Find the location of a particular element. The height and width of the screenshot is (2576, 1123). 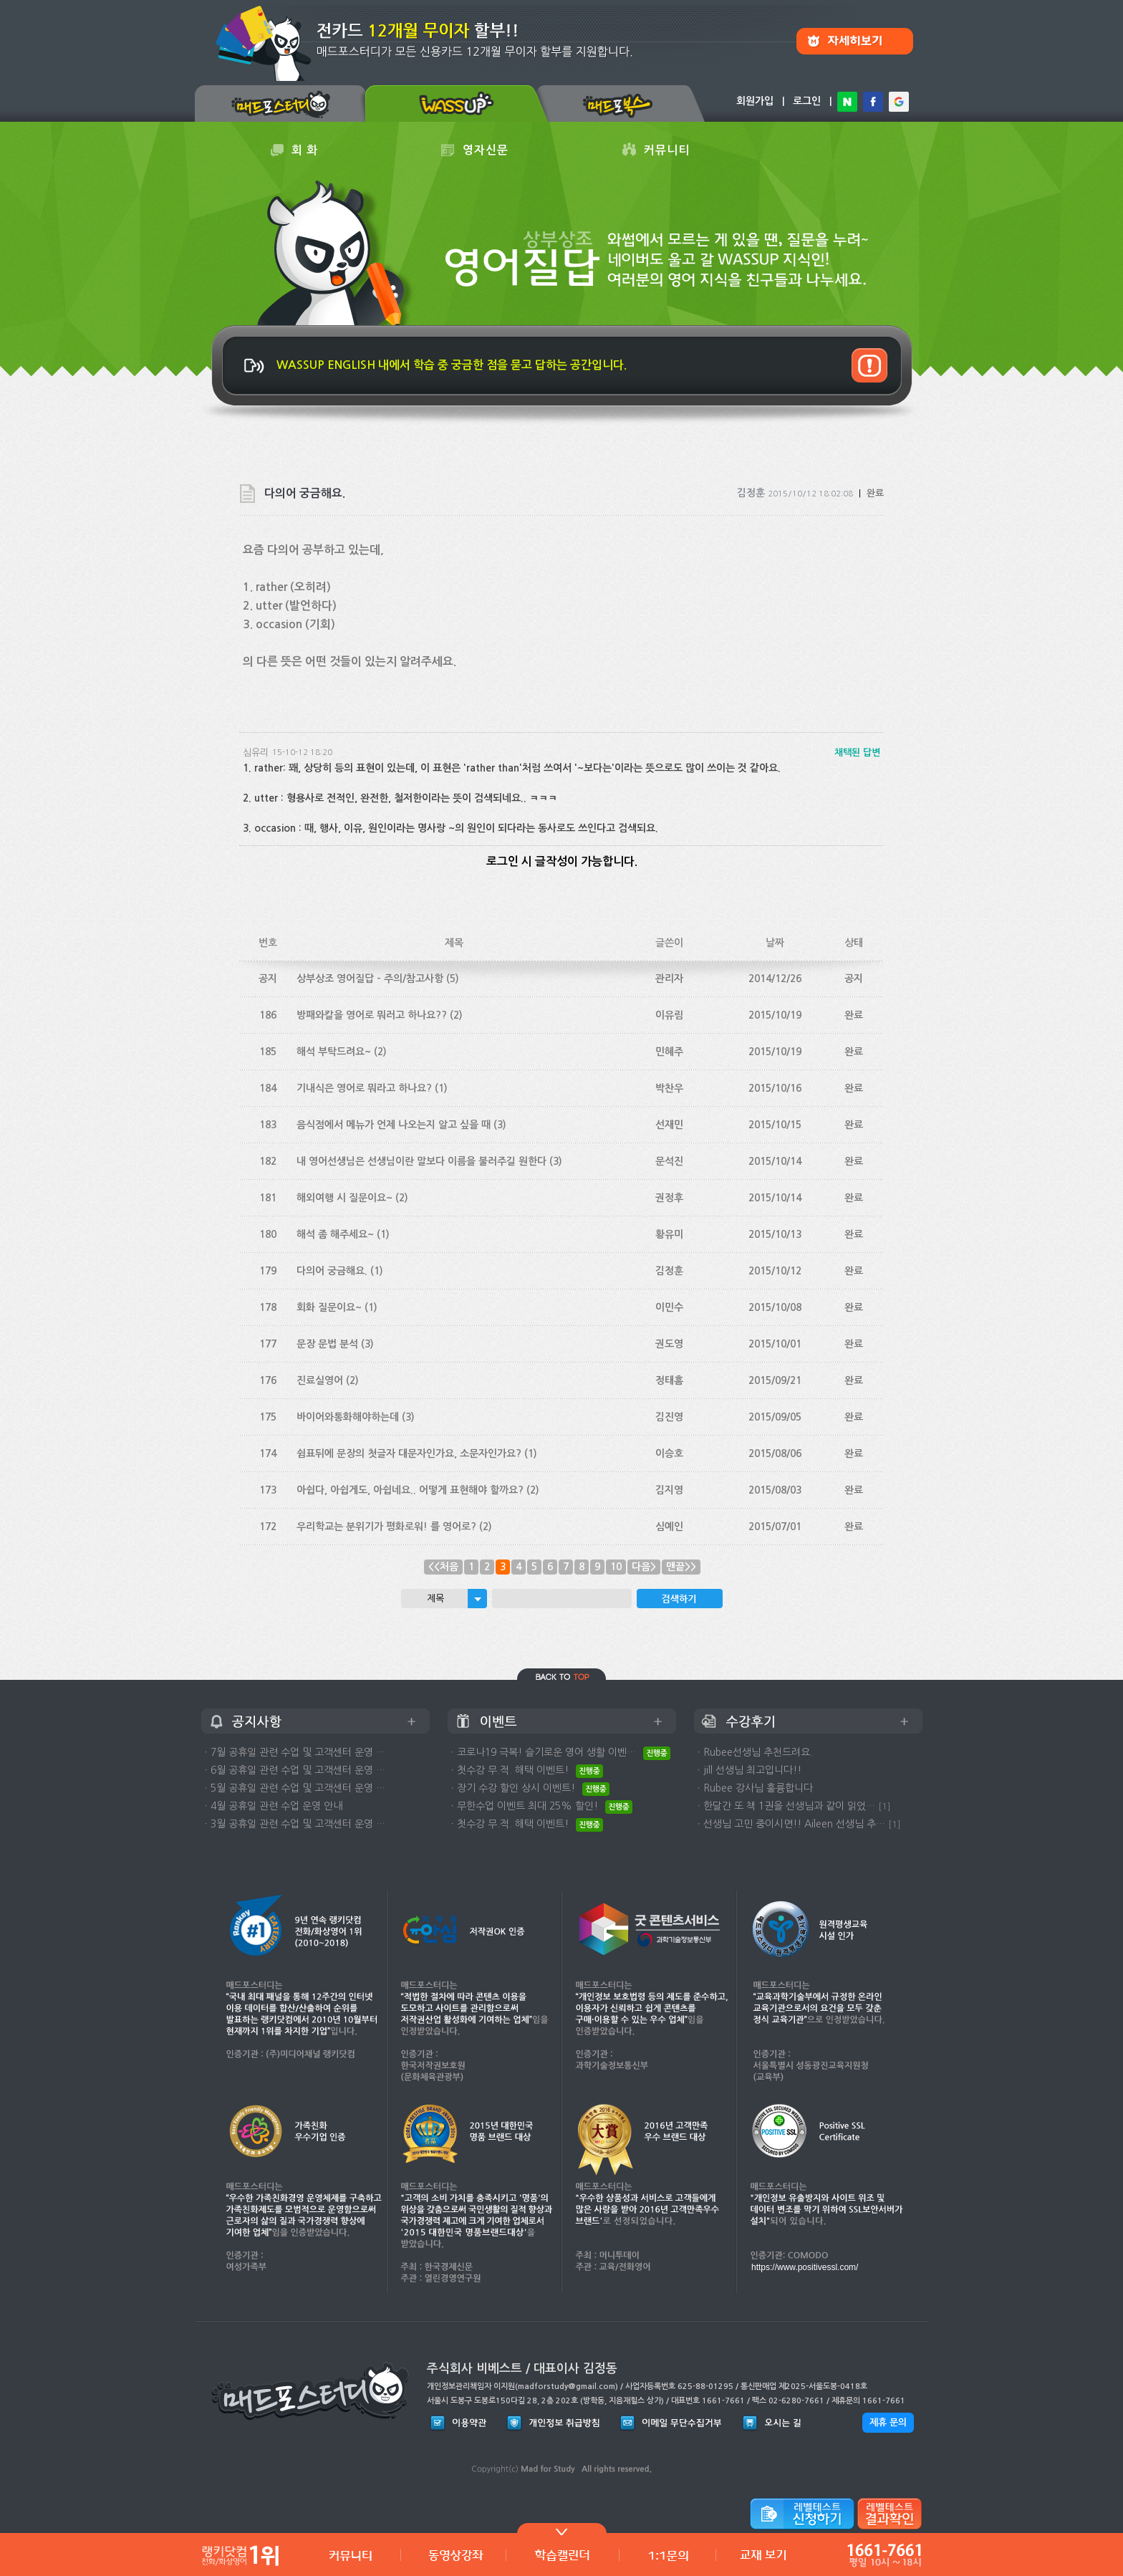

음식점에서 메뉴가 언제 나오는지 알고 싶을 때 is located at coordinates (394, 1125).